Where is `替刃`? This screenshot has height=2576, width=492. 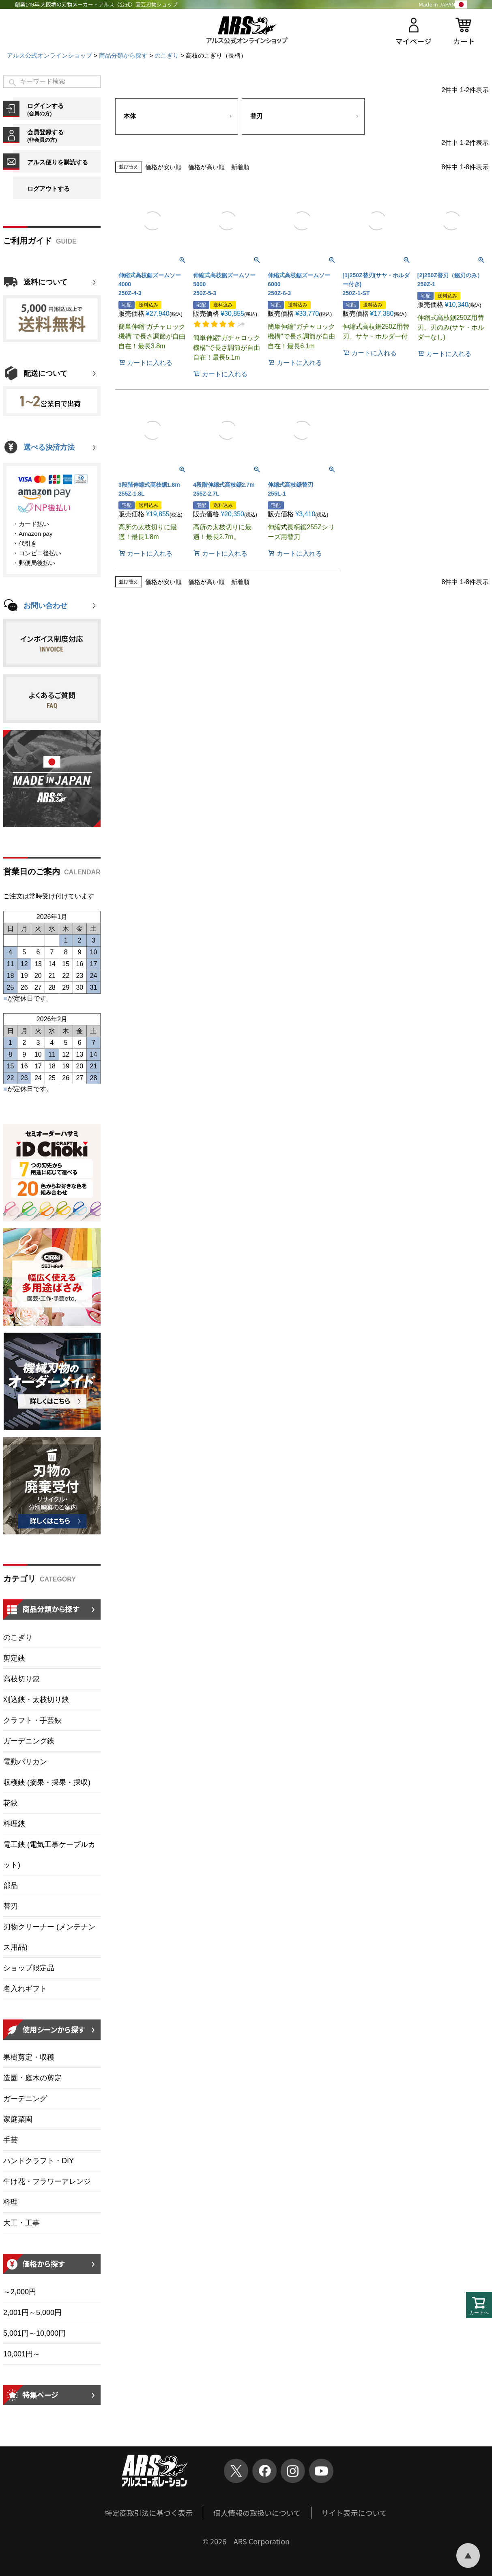 替刃 is located at coordinates (10, 1906).